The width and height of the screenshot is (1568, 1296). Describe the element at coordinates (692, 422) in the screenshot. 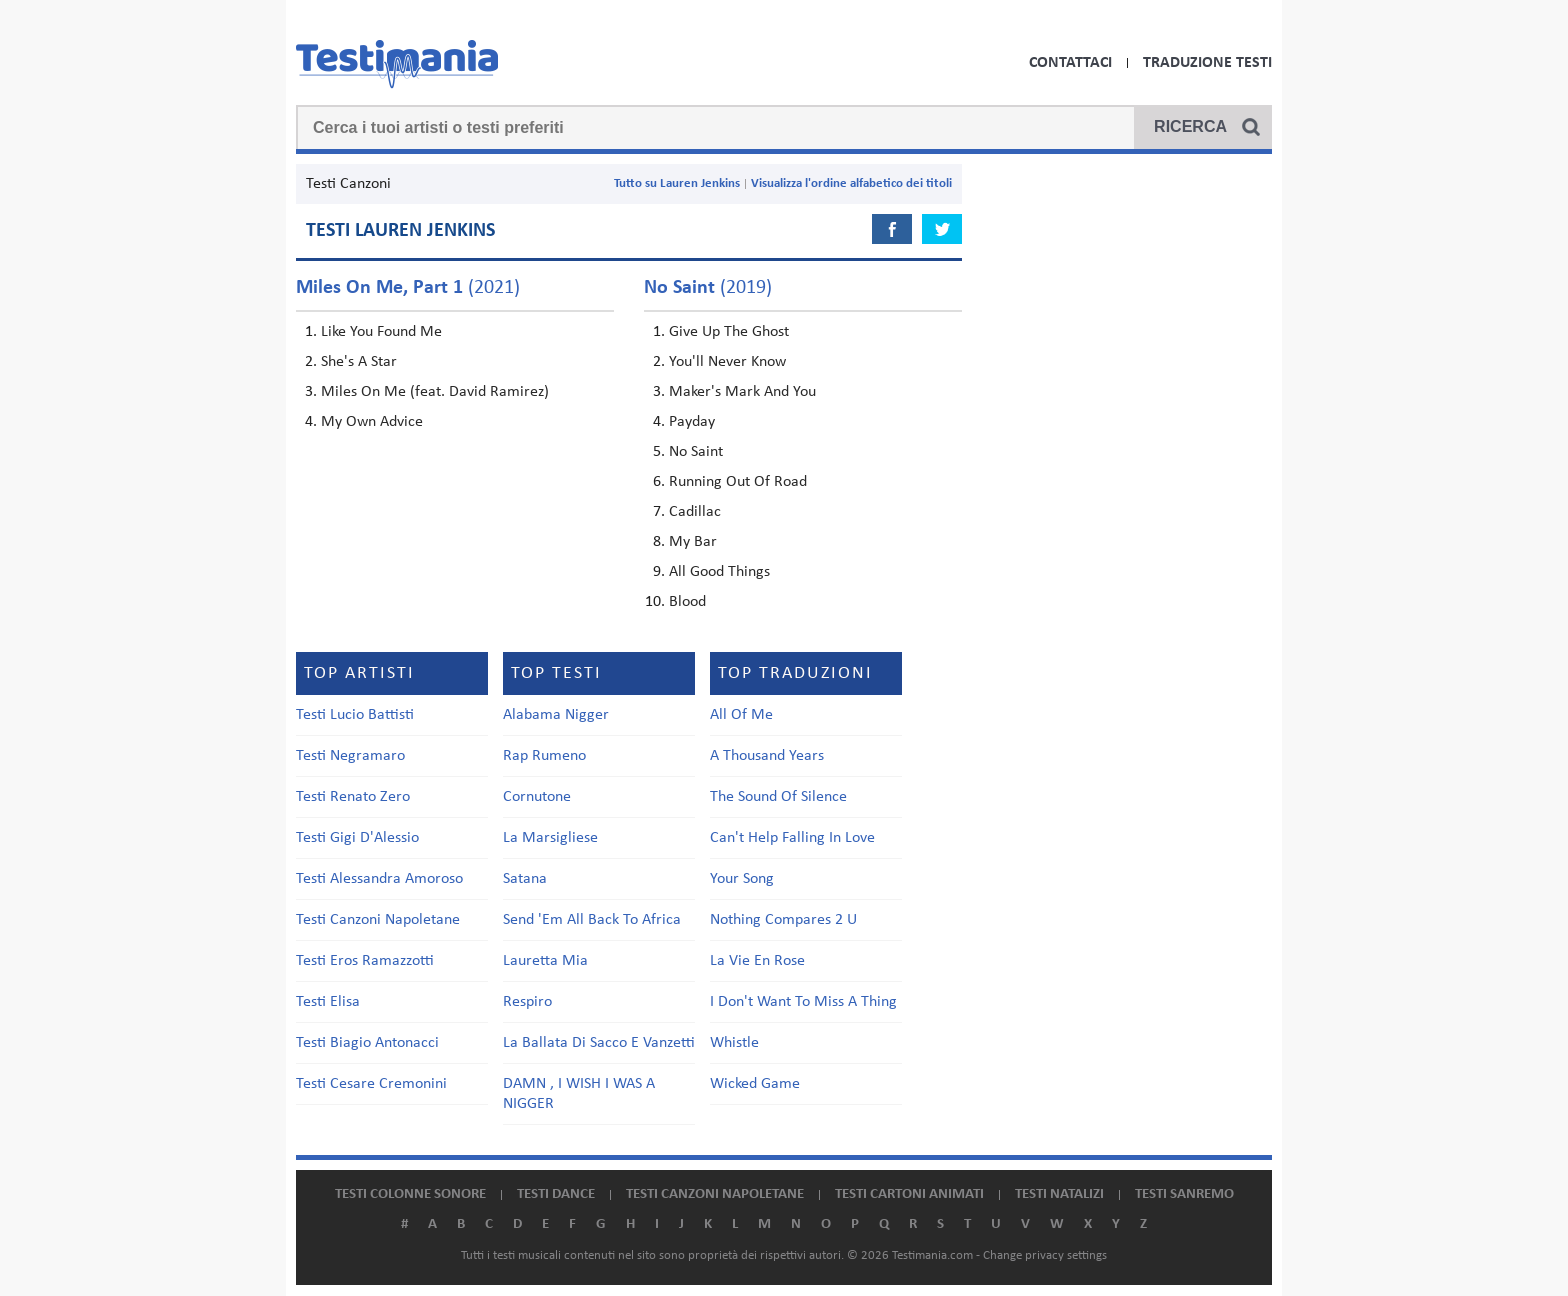

I see `Payday` at that location.